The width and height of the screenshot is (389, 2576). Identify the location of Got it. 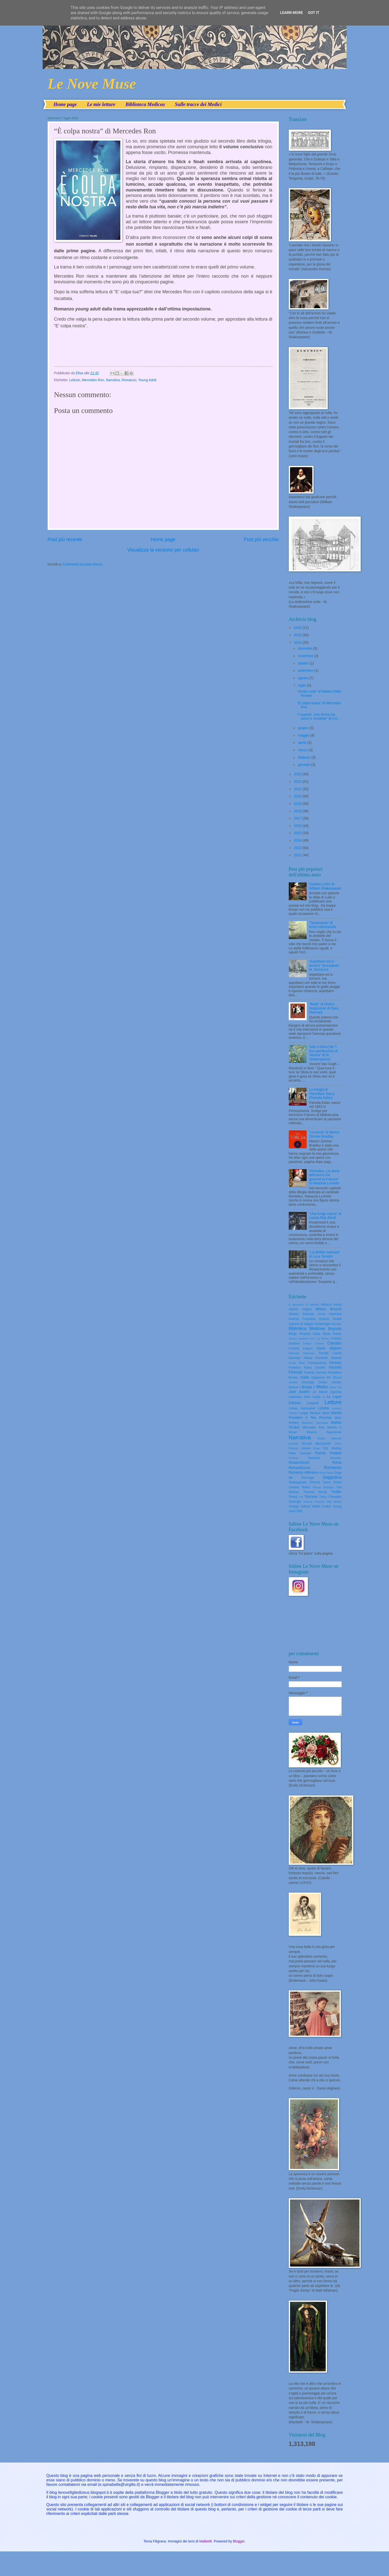
(313, 12).